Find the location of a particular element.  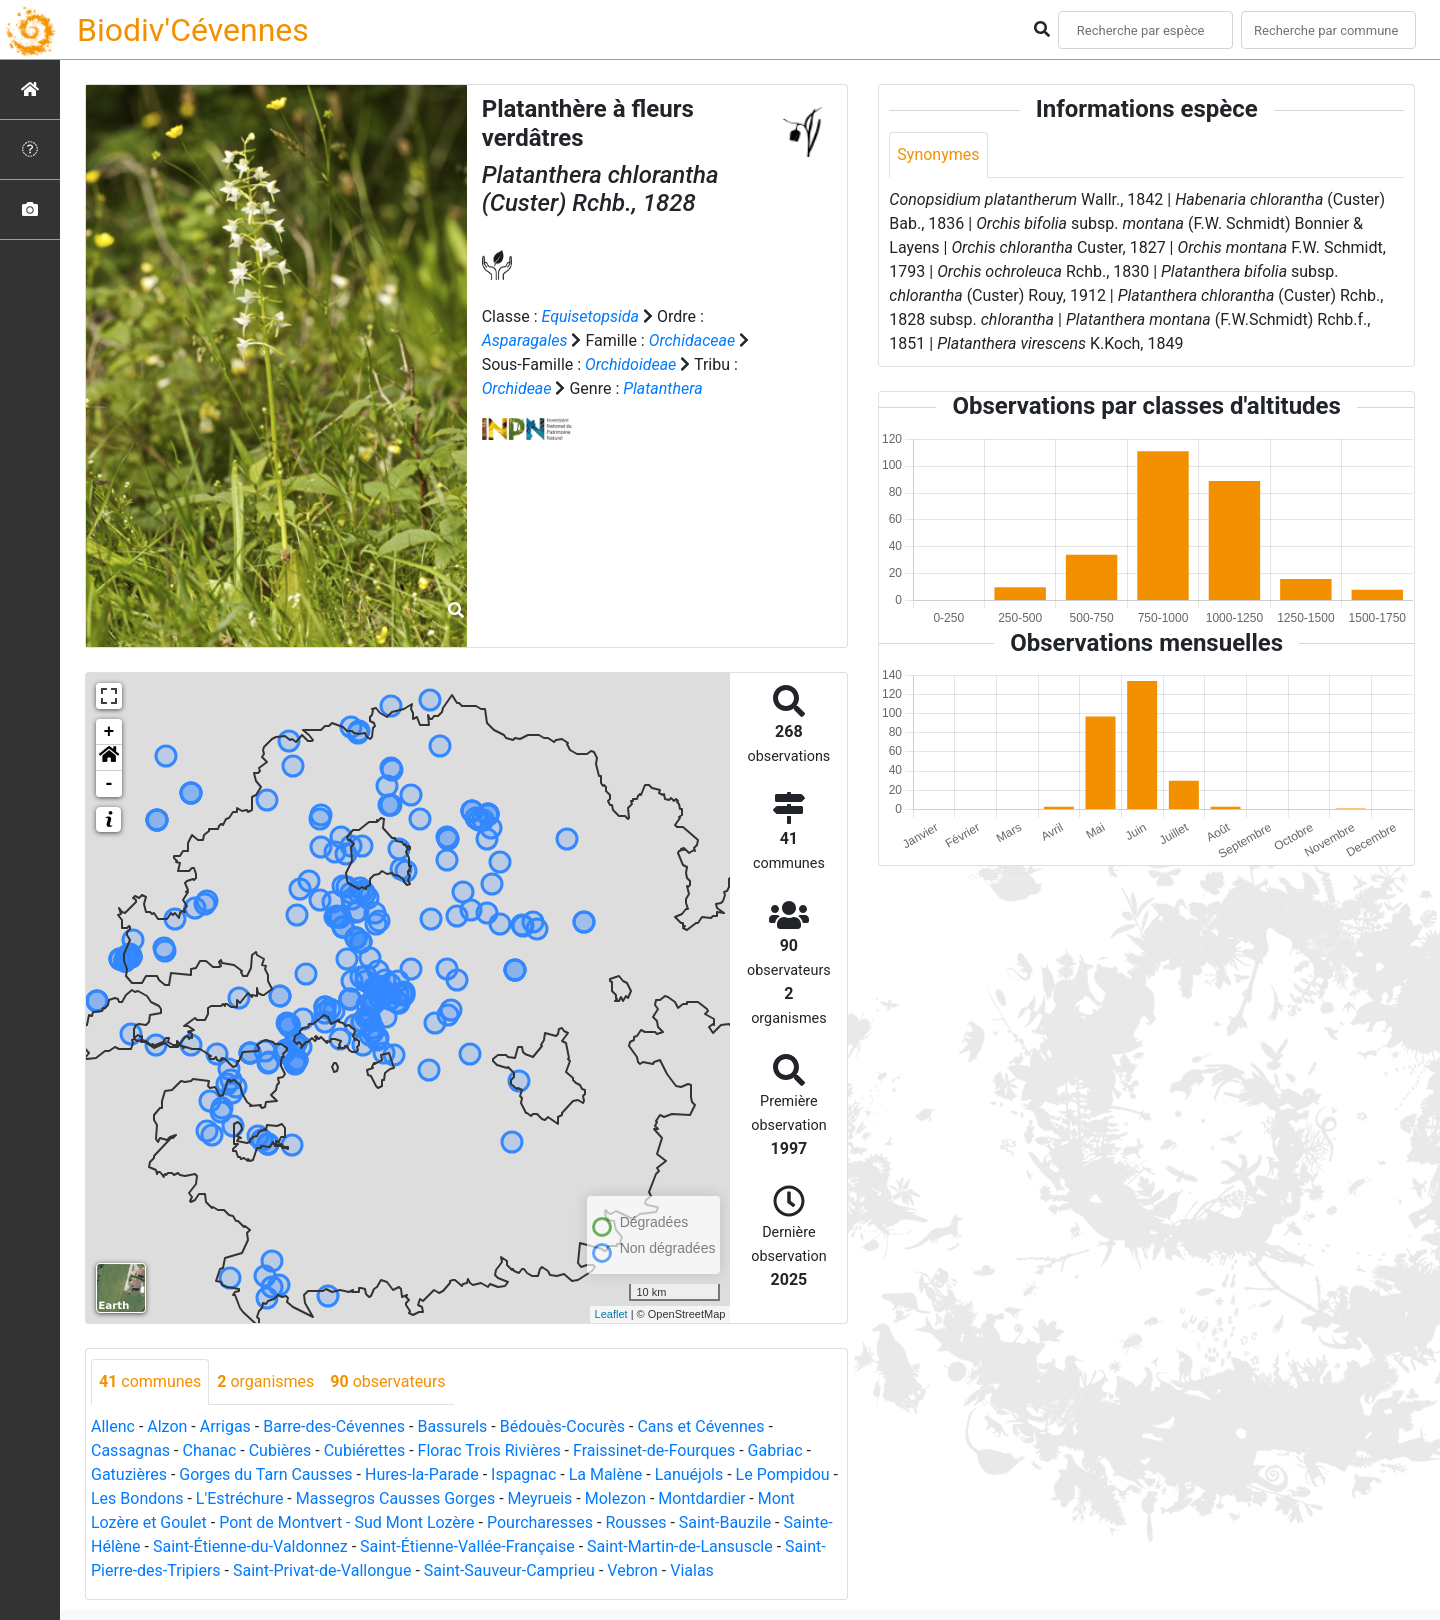

Synonymes is located at coordinates (938, 154).